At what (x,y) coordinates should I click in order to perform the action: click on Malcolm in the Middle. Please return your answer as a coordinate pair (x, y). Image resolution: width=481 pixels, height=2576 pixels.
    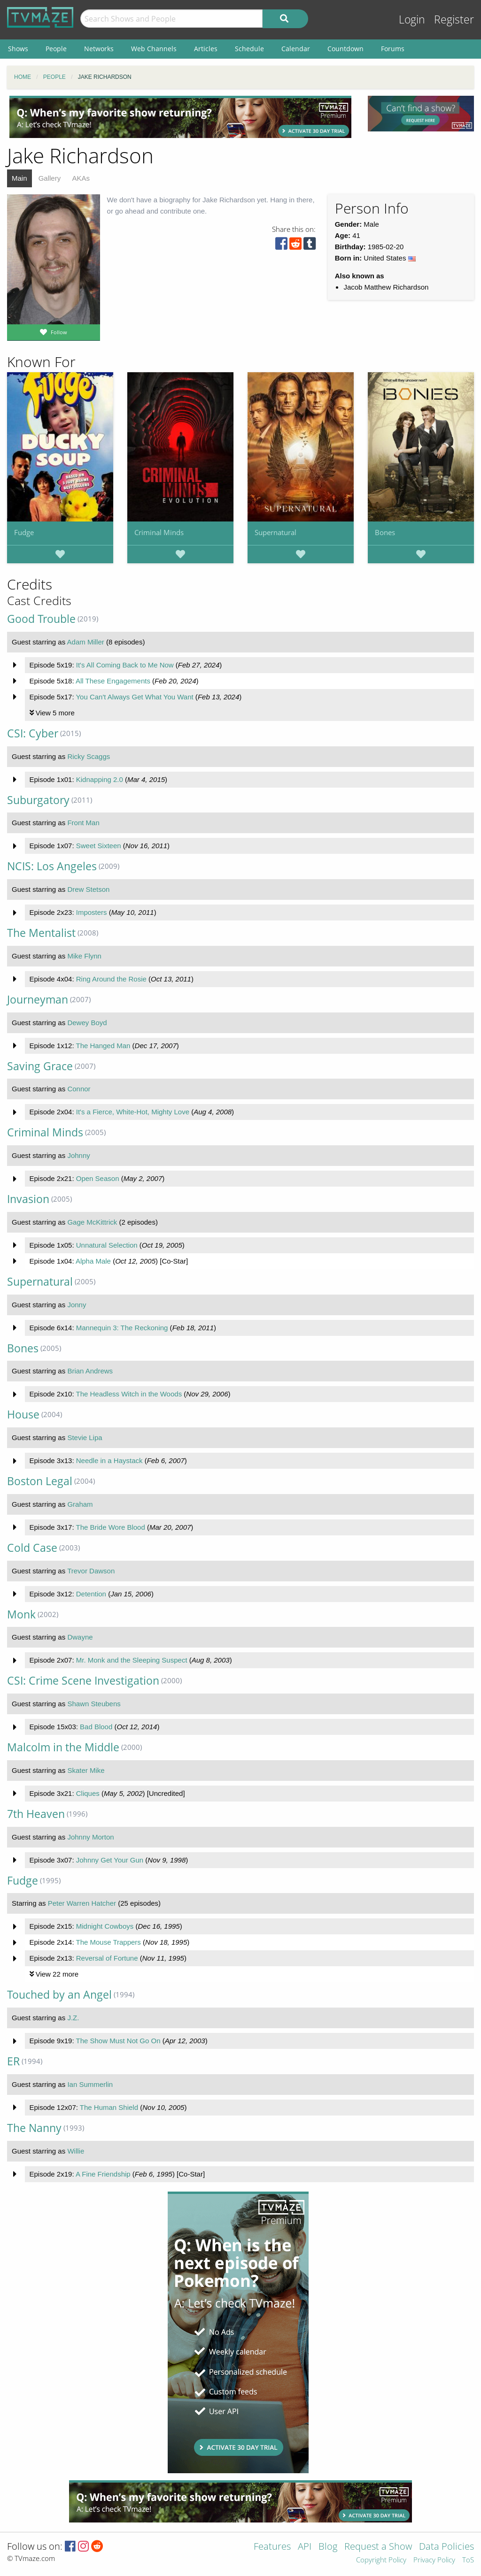
    Looking at the image, I should click on (63, 1747).